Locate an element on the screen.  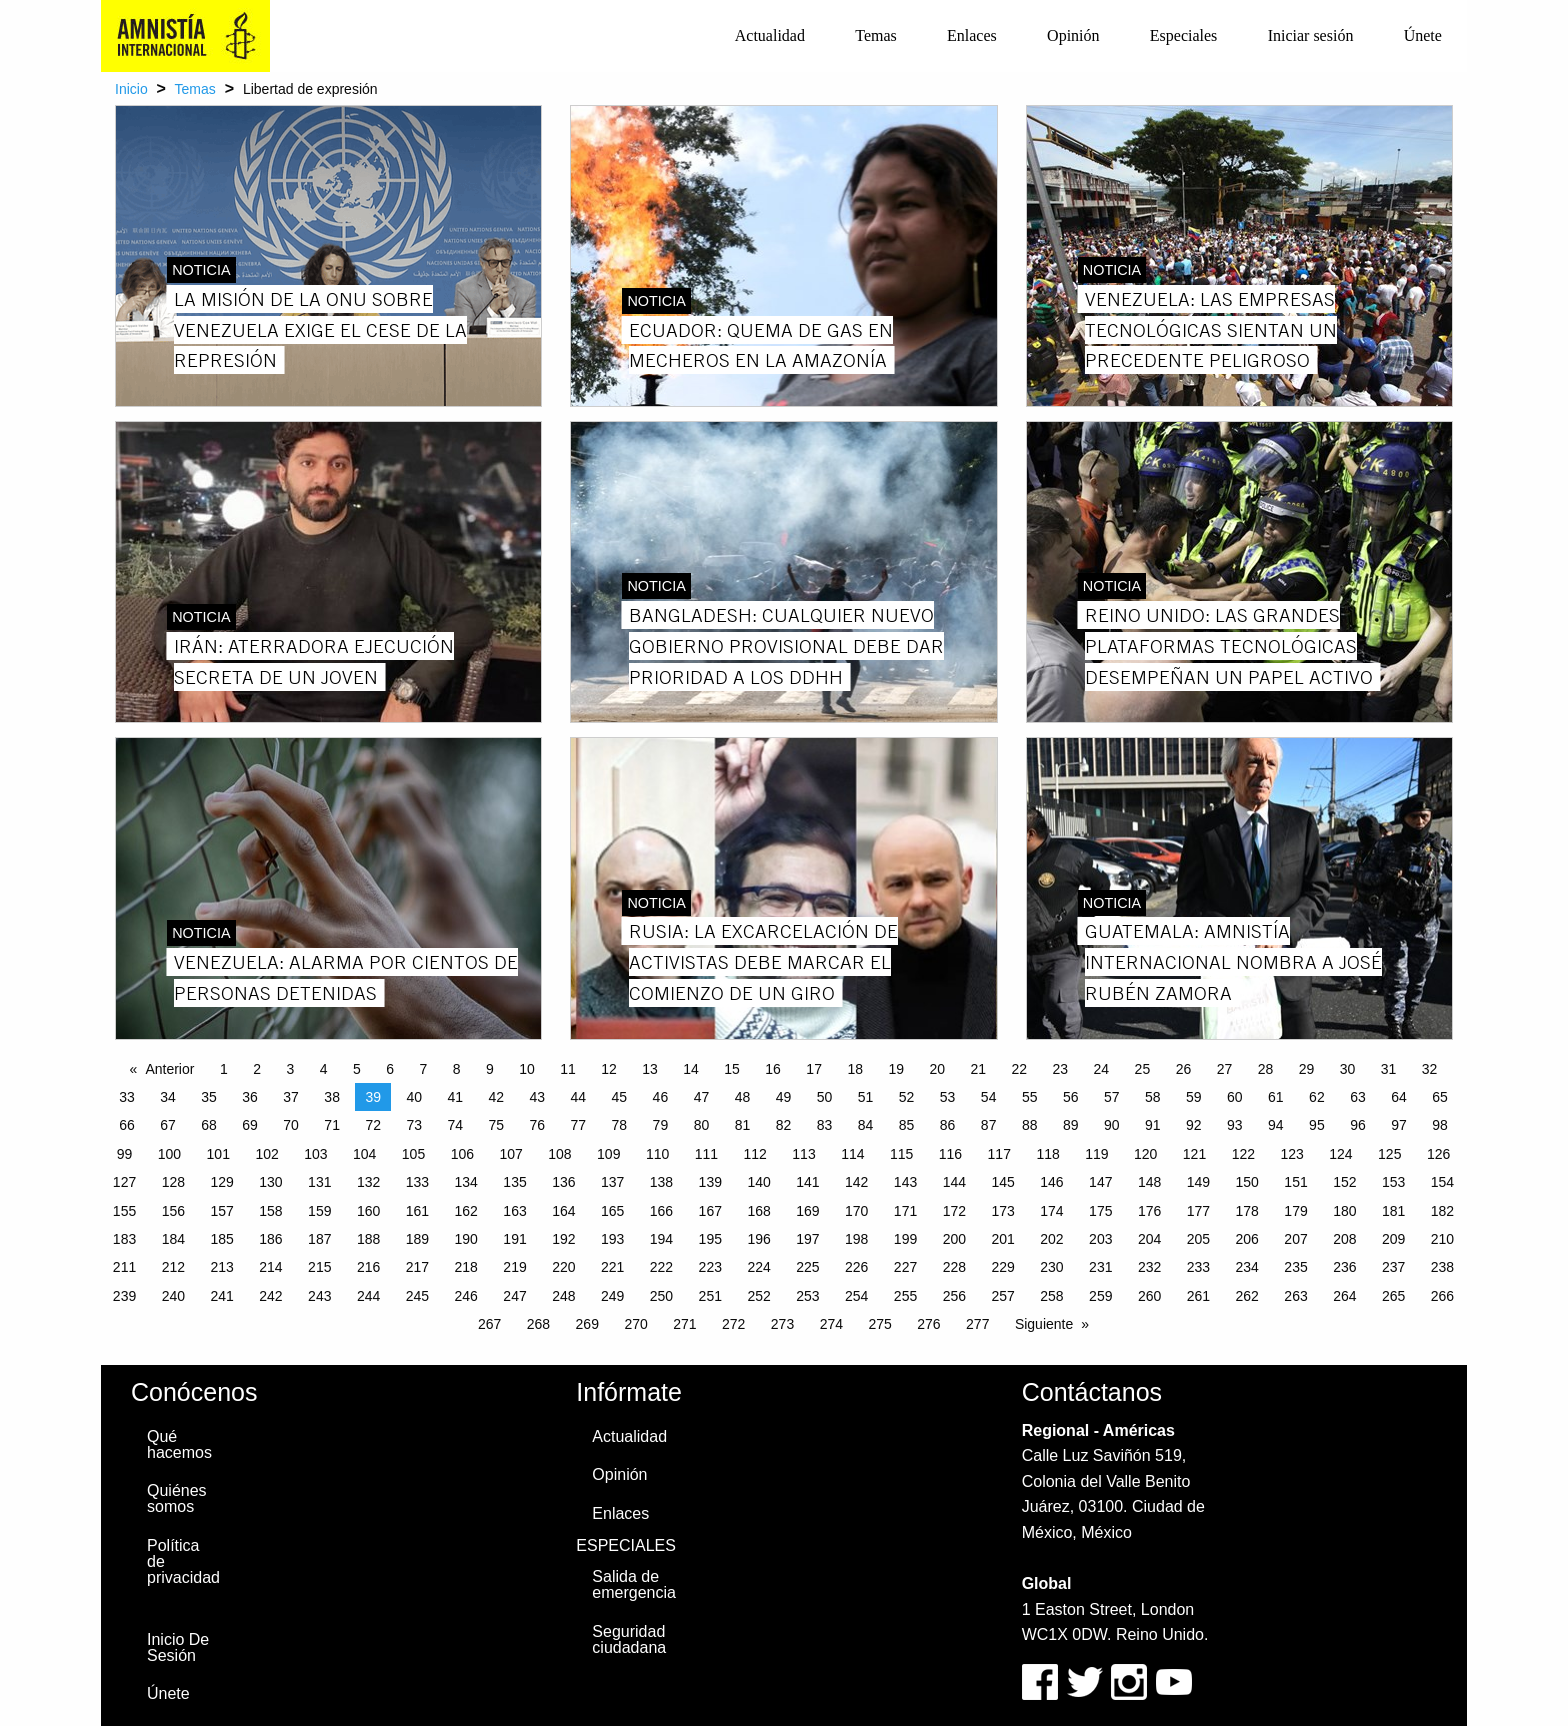
150 [Page 150] is located at coordinates (1247, 1182).